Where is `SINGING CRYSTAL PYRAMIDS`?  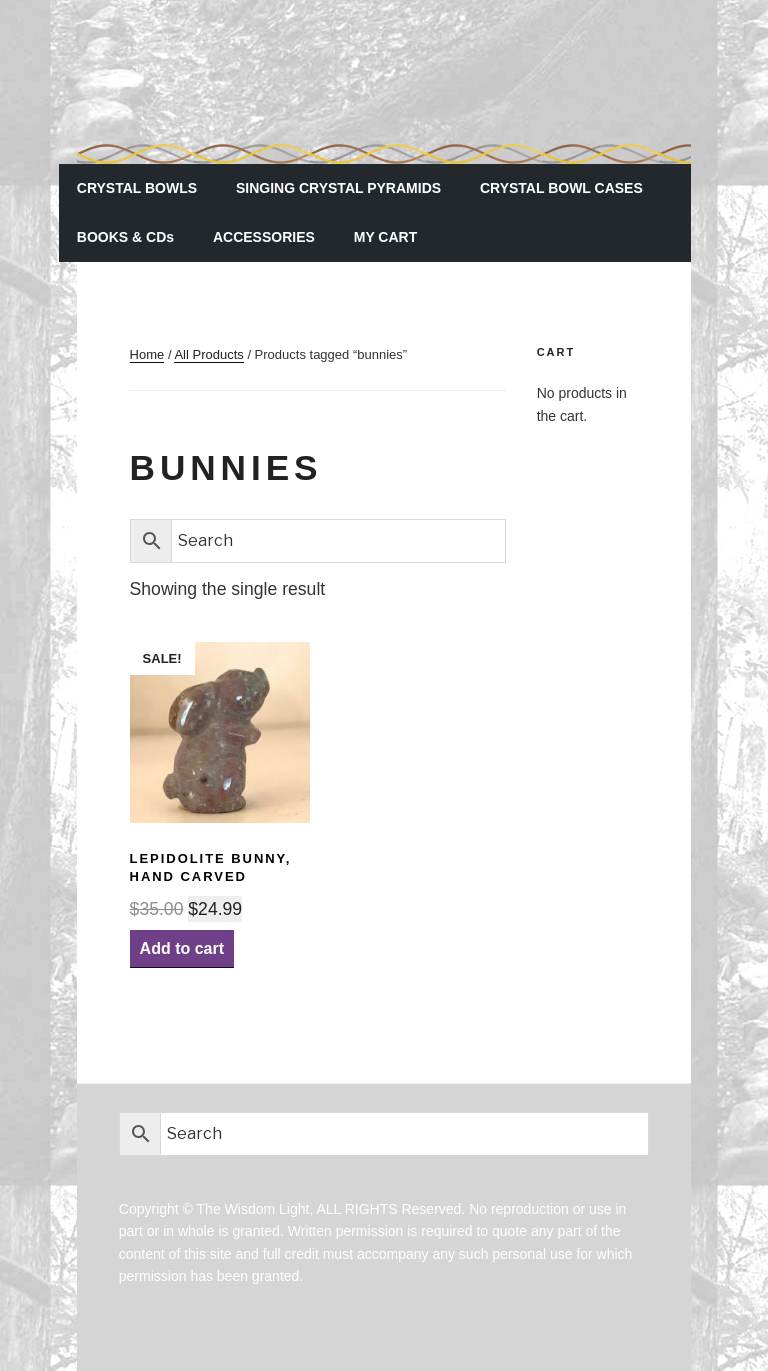
SINGING CRYSTAL PYRAMIDS is located at coordinates (338, 188).